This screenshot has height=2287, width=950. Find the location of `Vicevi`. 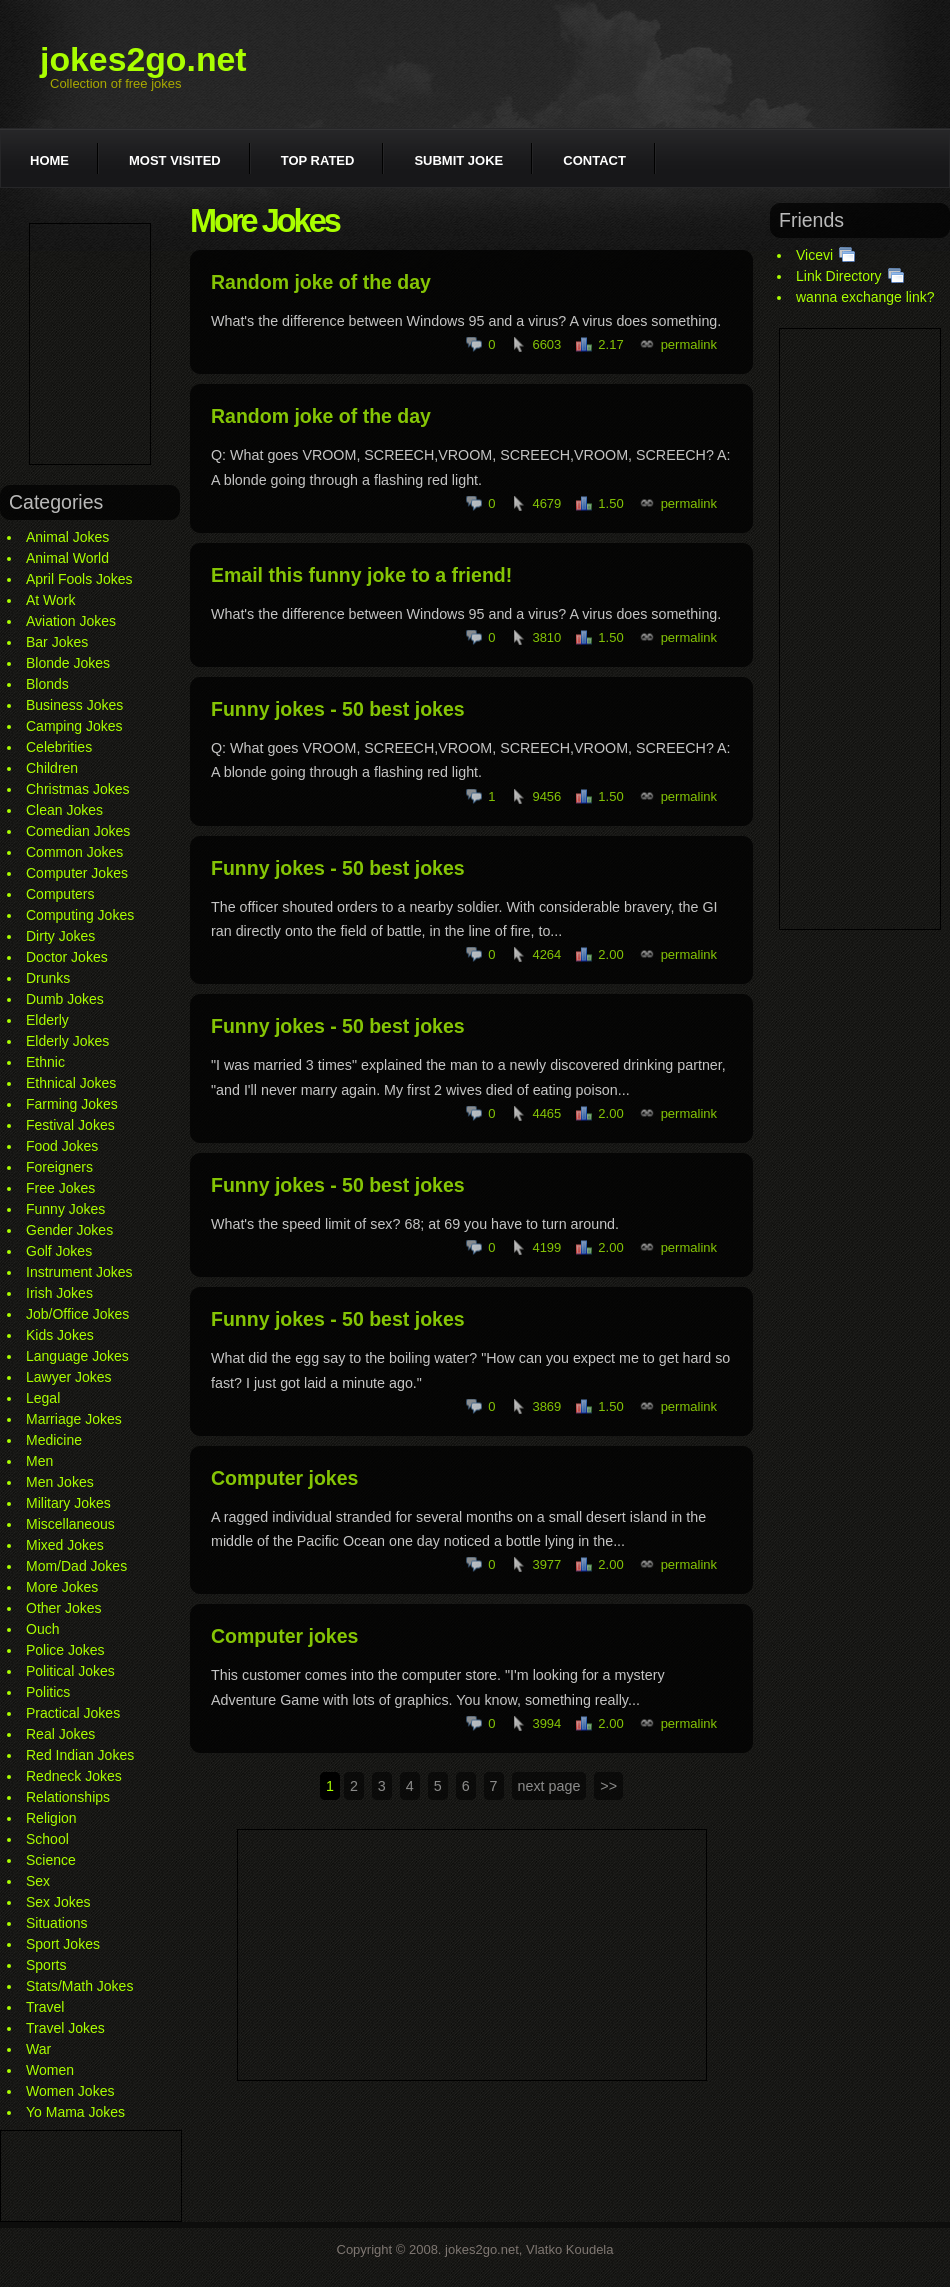

Vicevi is located at coordinates (814, 255).